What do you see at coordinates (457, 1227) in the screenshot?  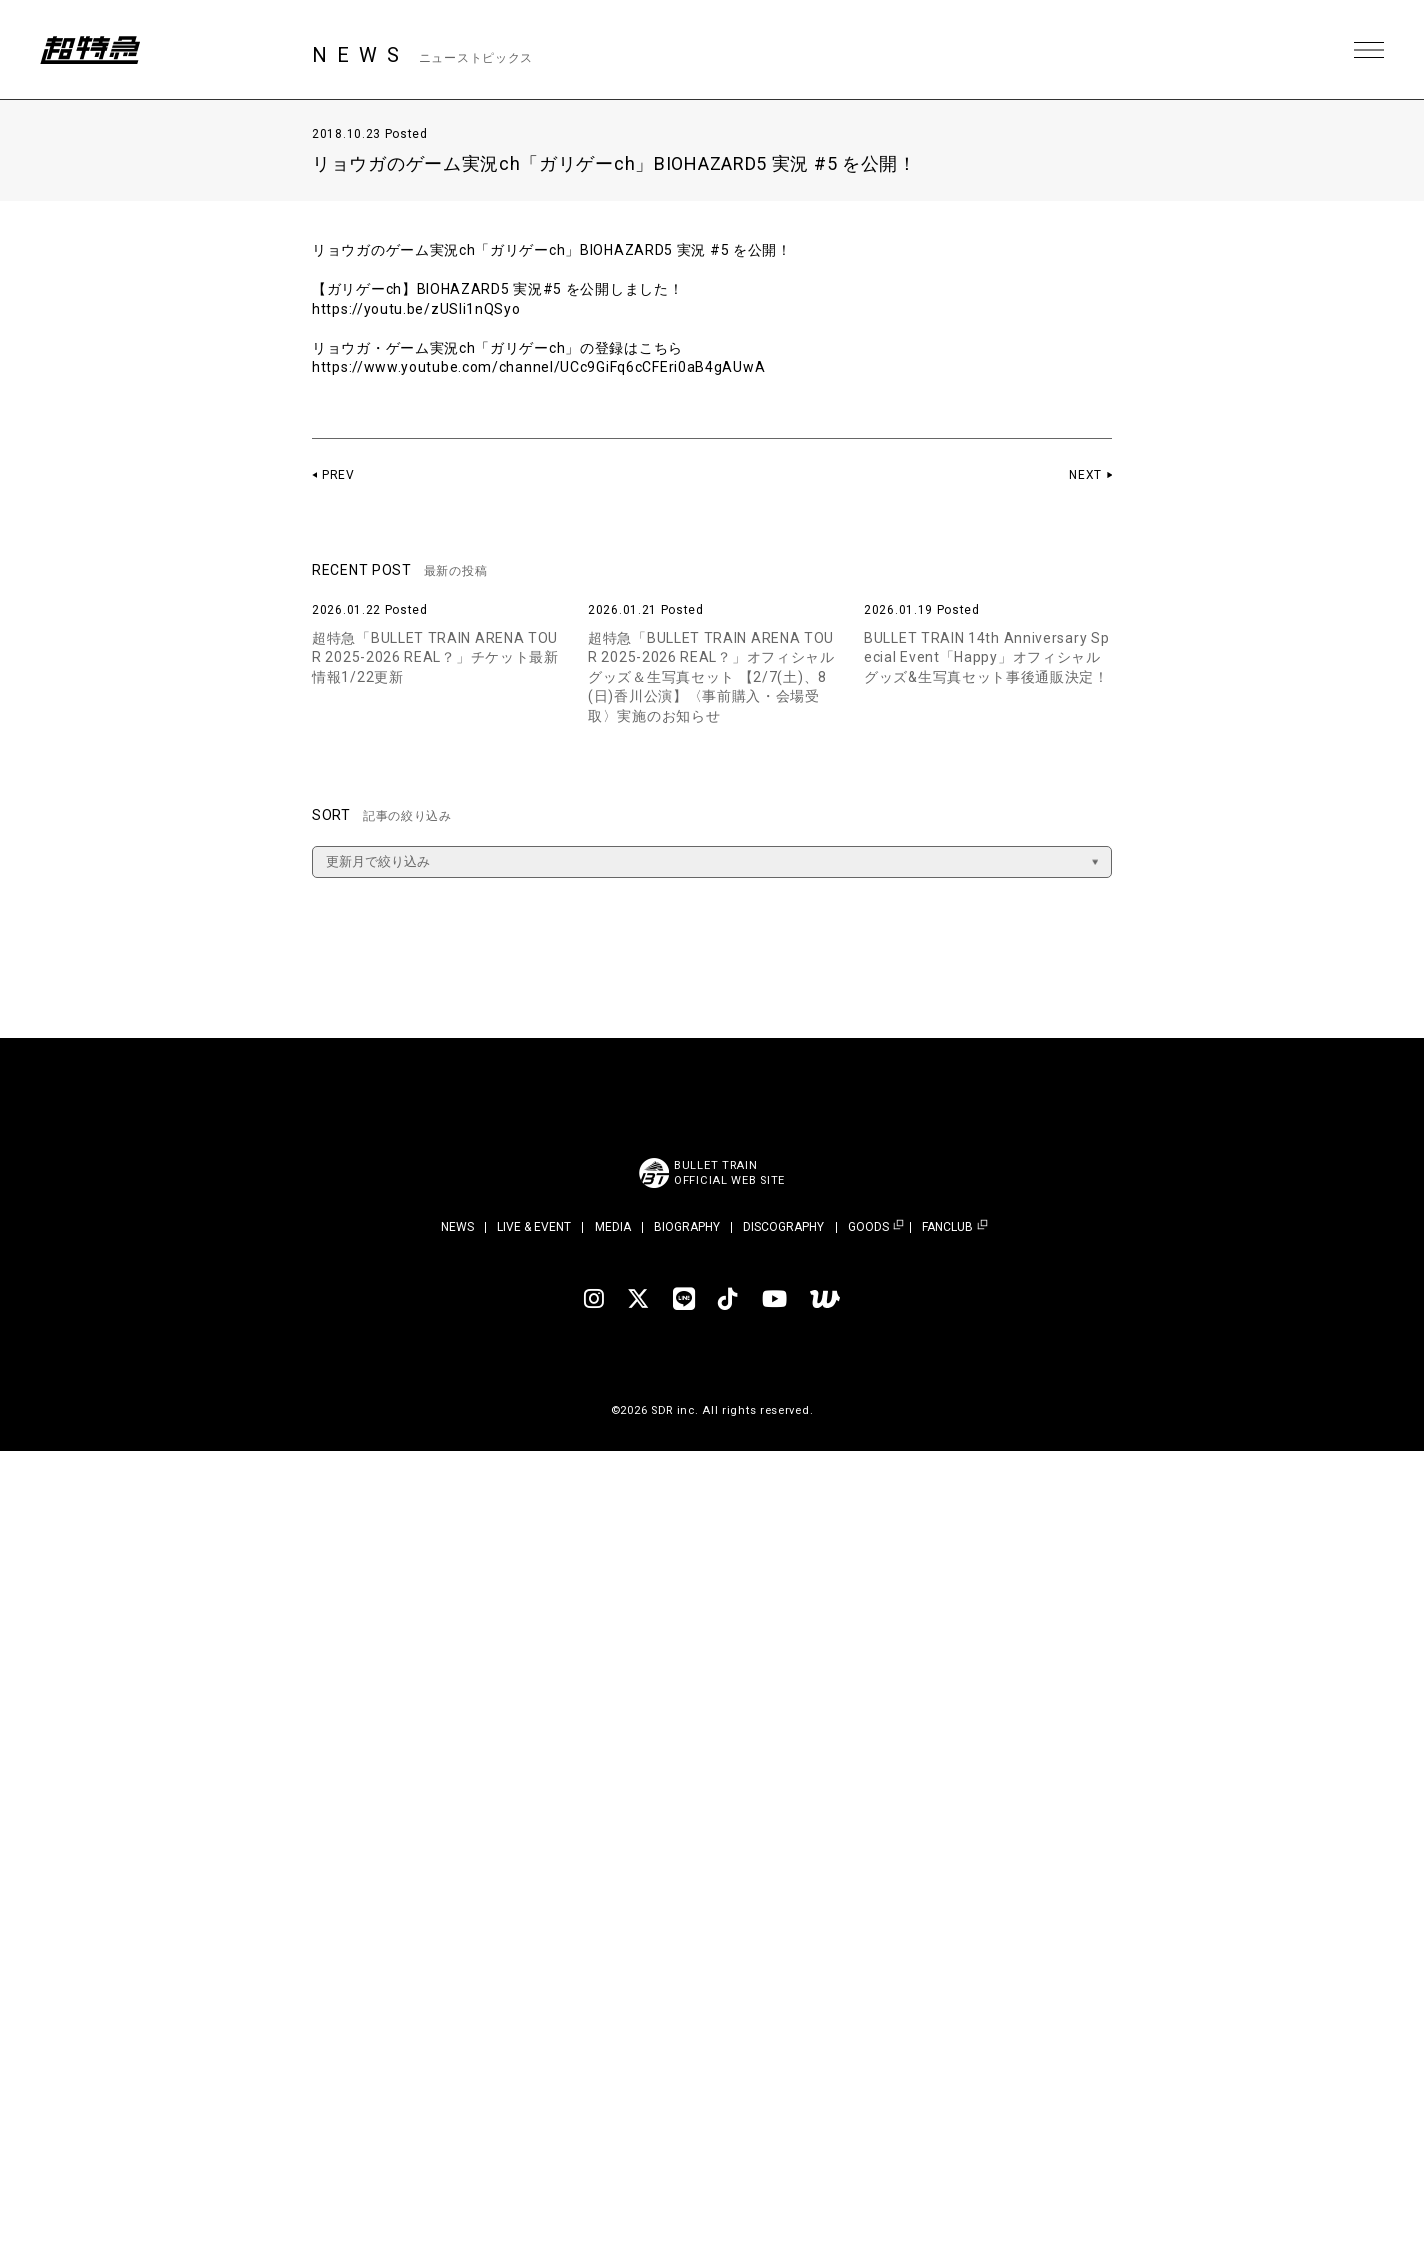 I see `NEWS` at bounding box center [457, 1227].